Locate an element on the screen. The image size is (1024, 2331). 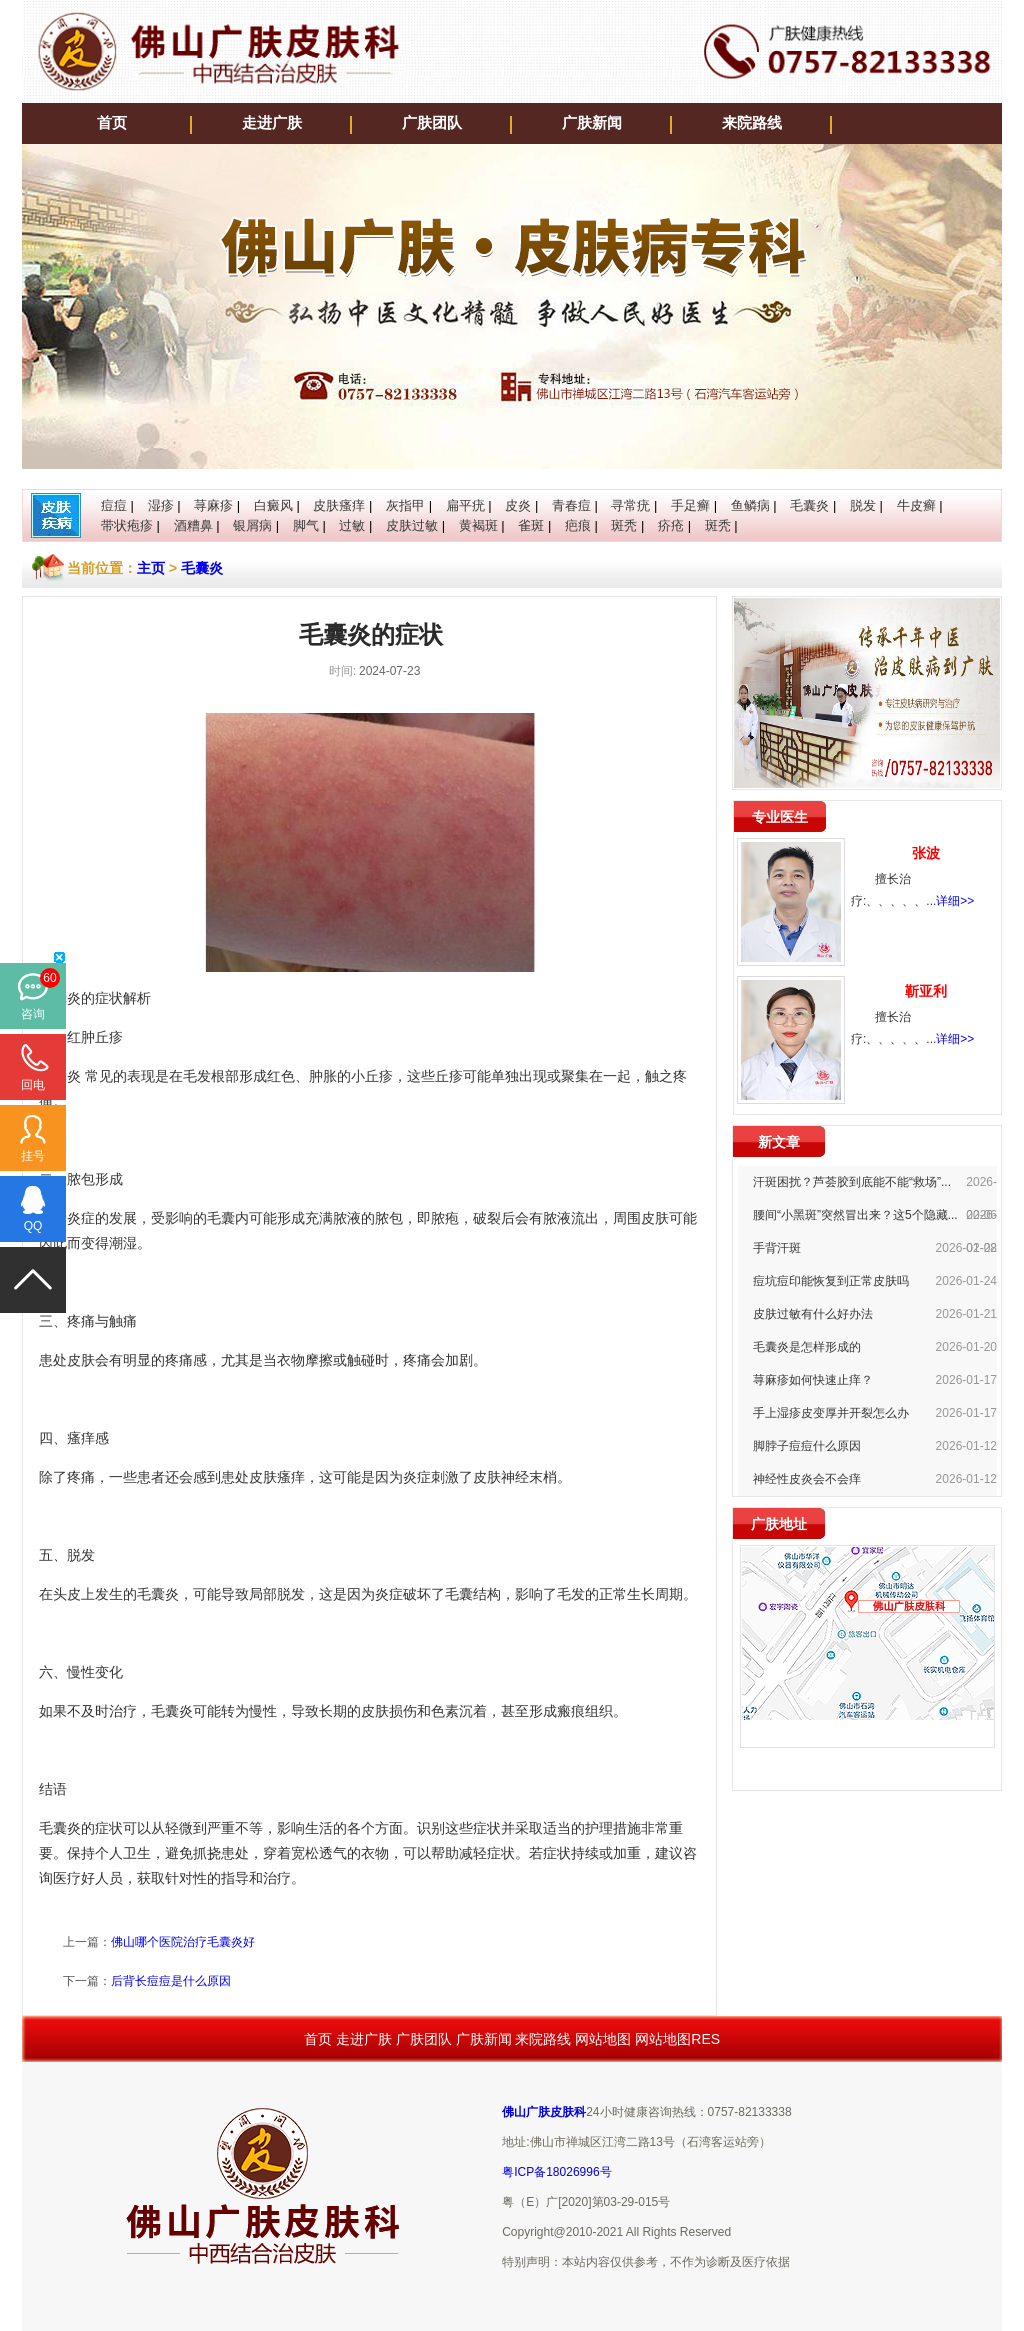
来院路线 is located at coordinates (752, 123).